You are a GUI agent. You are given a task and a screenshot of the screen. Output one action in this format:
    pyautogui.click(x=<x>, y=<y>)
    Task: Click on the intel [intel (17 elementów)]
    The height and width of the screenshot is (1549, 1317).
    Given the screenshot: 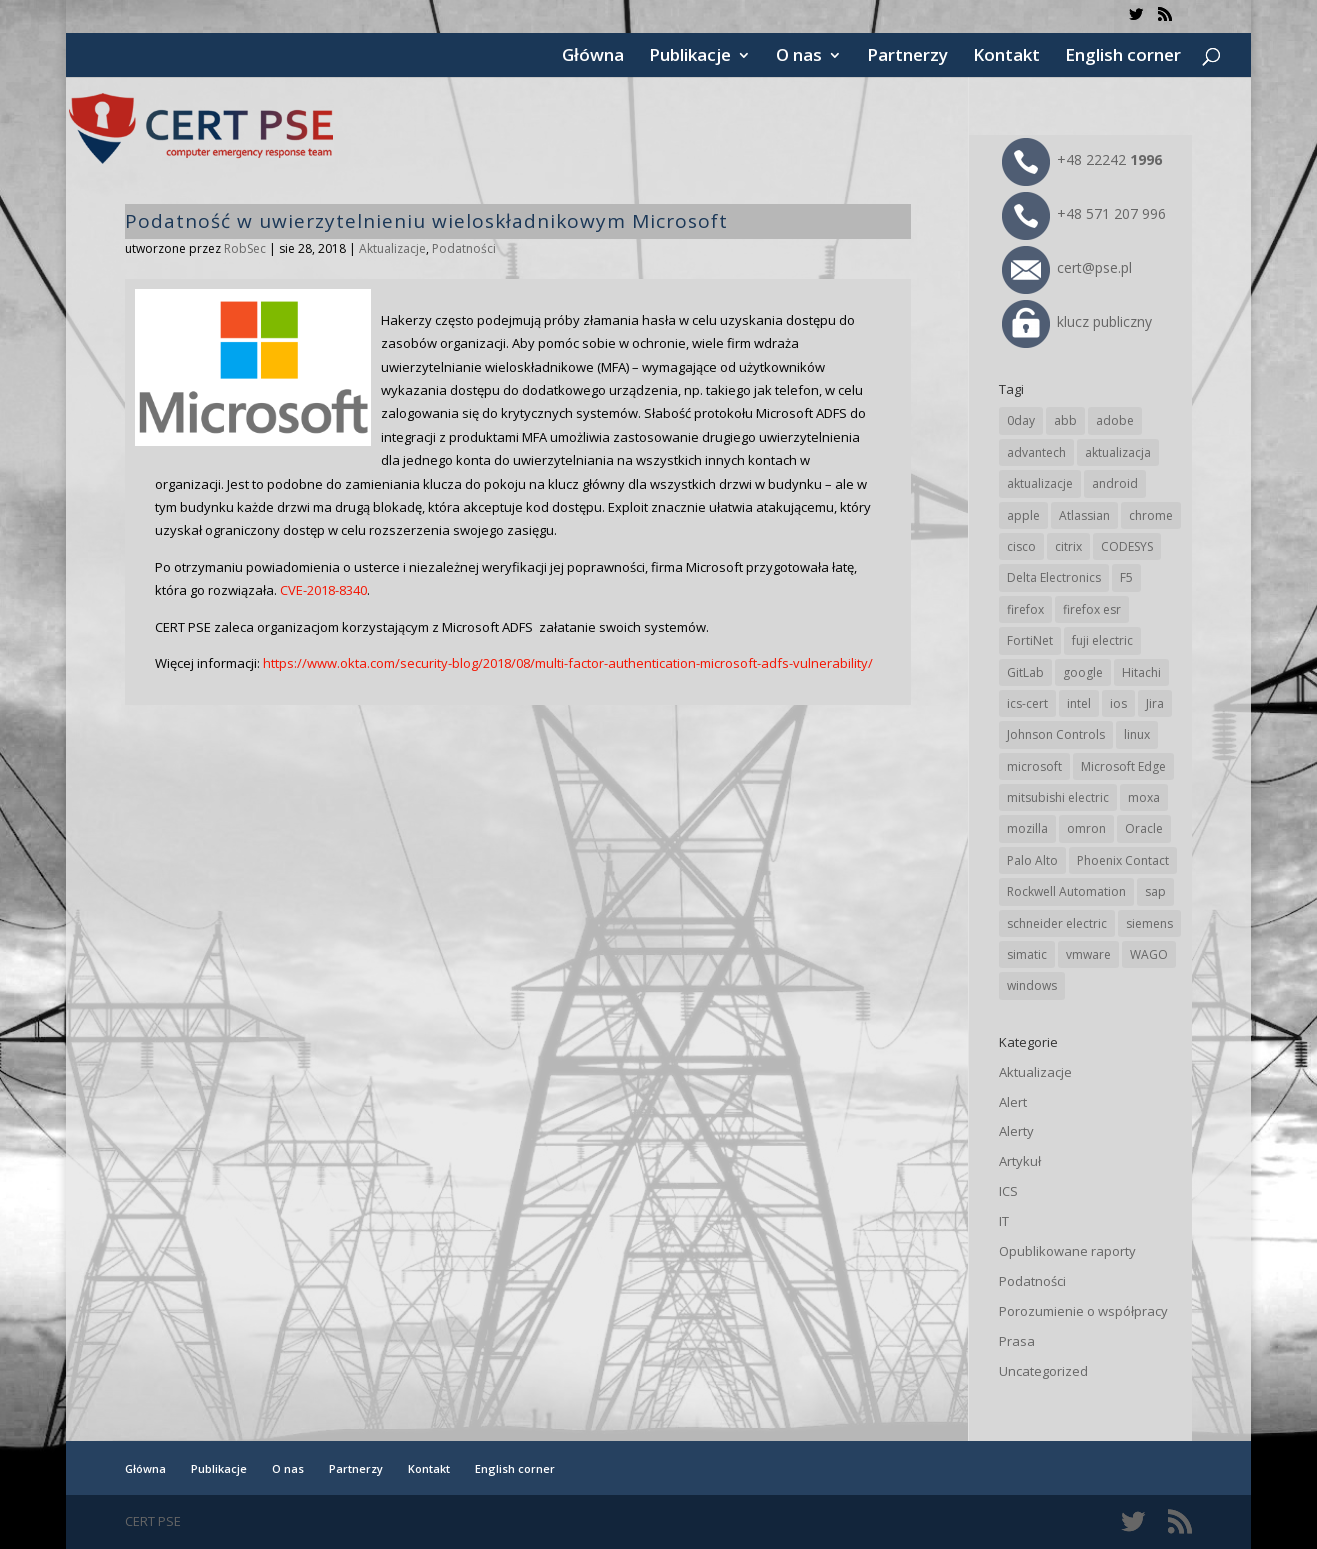 What is the action you would take?
    pyautogui.click(x=1079, y=703)
    